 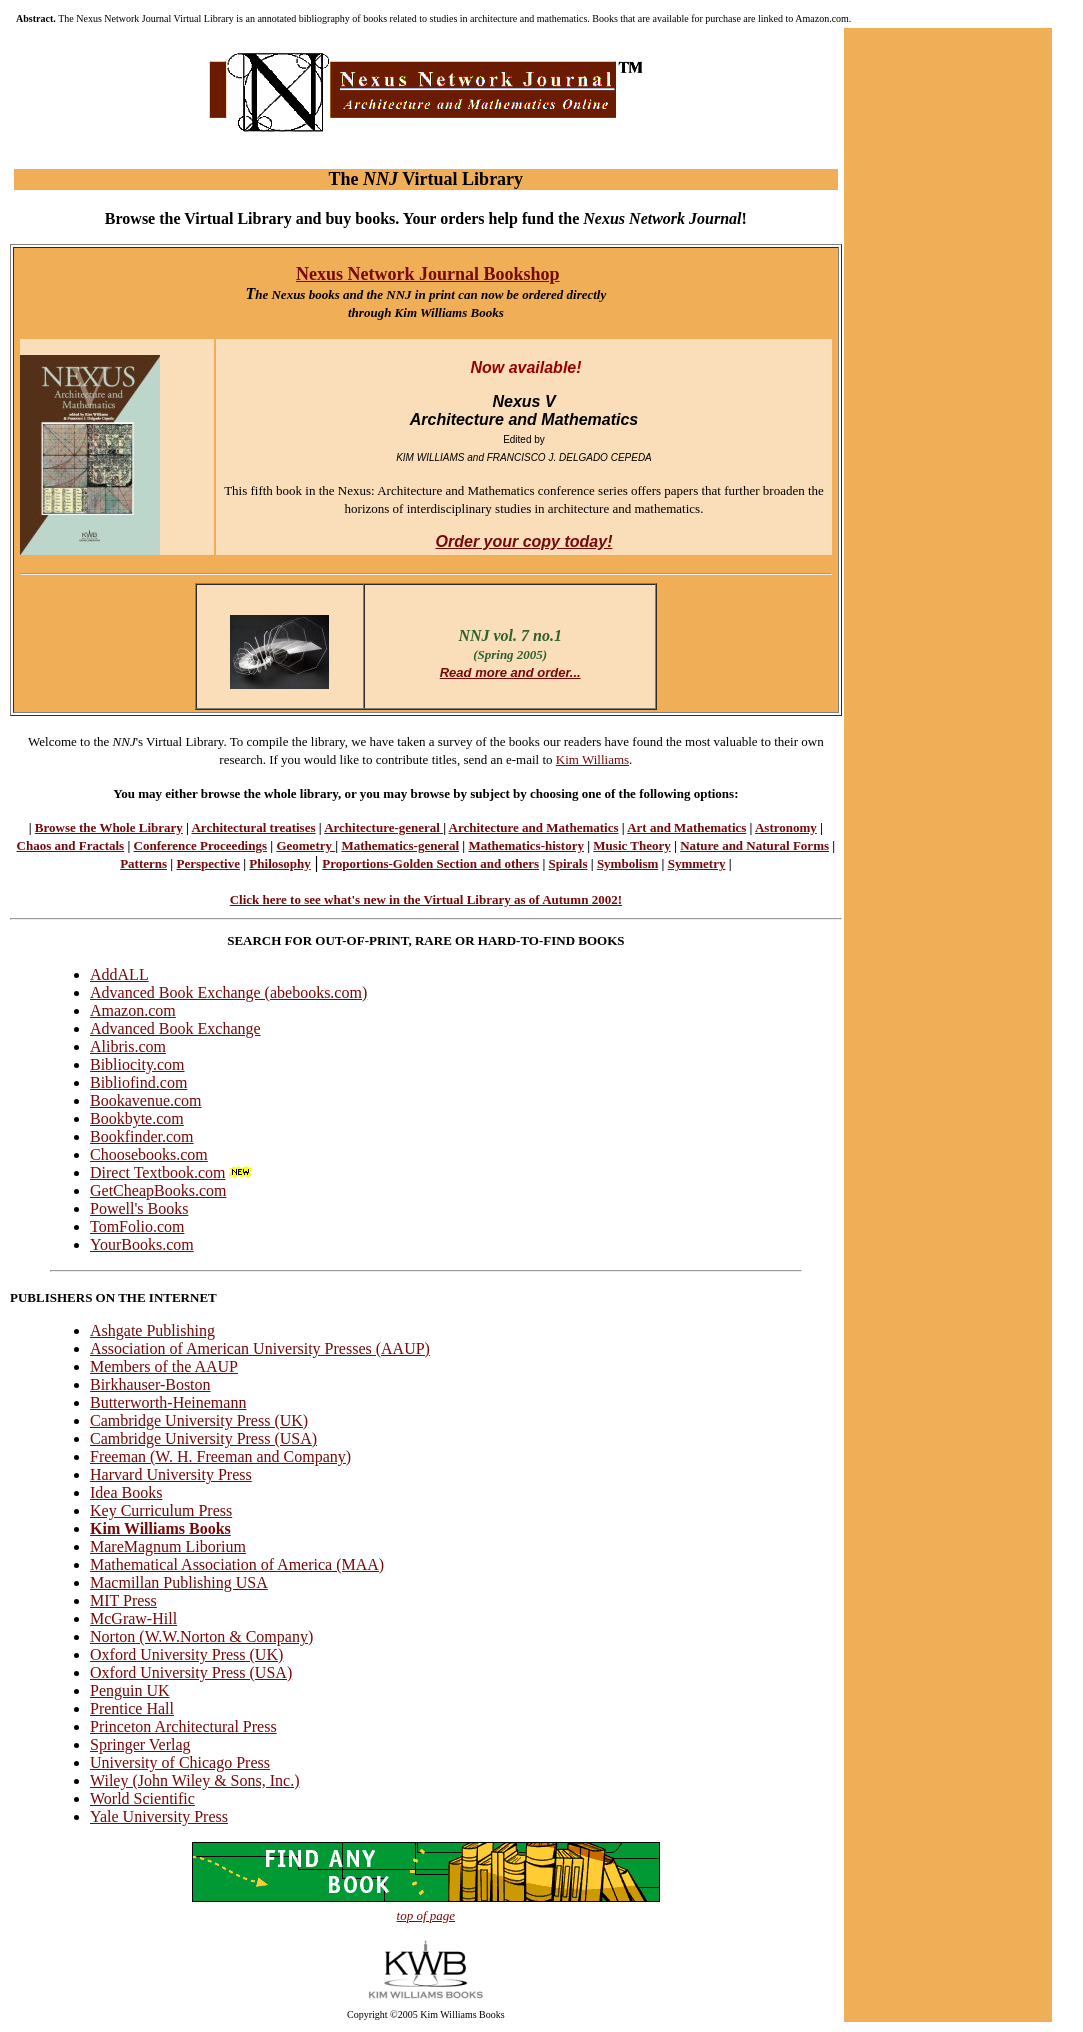 What do you see at coordinates (568, 863) in the screenshot?
I see `Spirals` at bounding box center [568, 863].